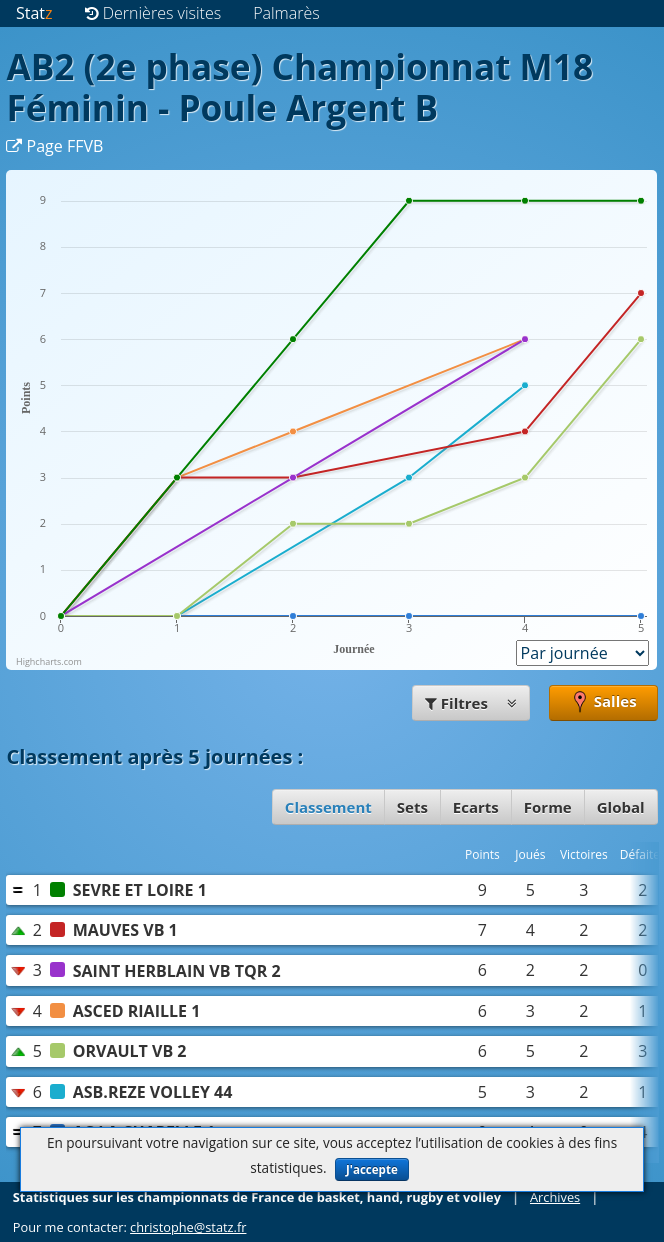 This screenshot has height=1242, width=664. Describe the element at coordinates (328, 807) in the screenshot. I see `Classement` at that location.